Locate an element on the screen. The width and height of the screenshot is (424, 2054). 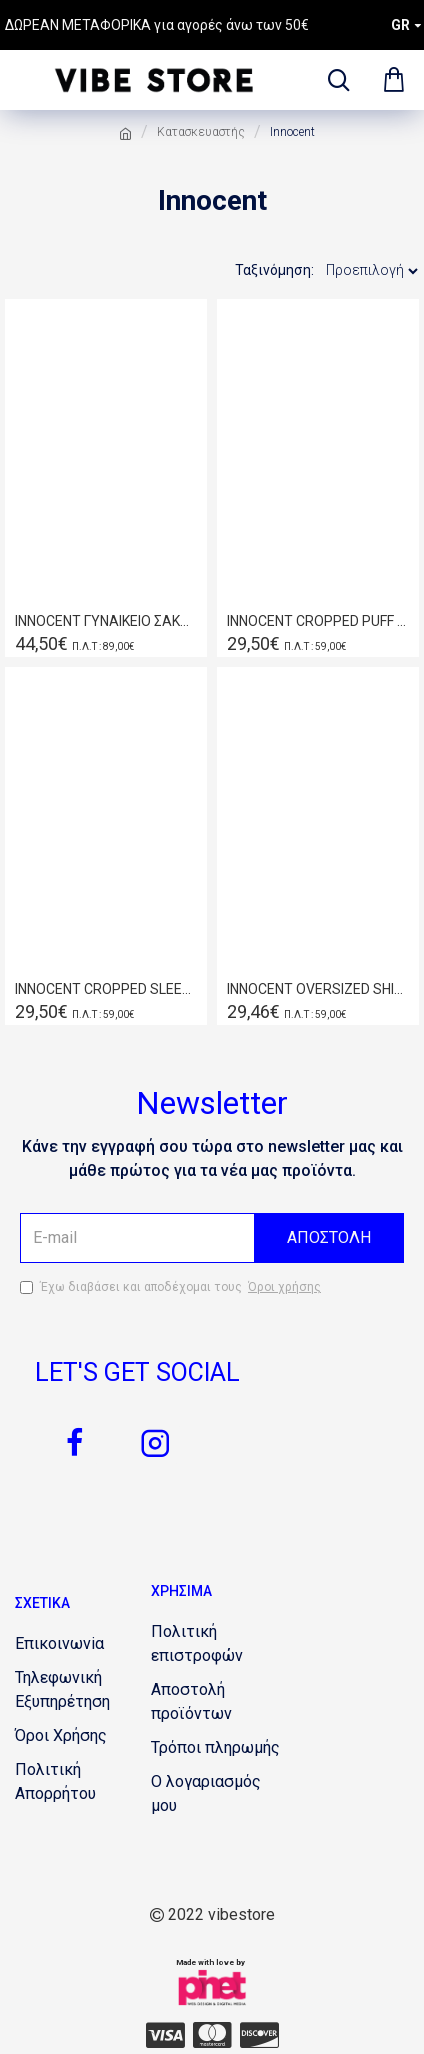
INNOCENT CROPPED PUFF SLEEVED BLAZER W20.9515 is located at coordinates (318, 621).